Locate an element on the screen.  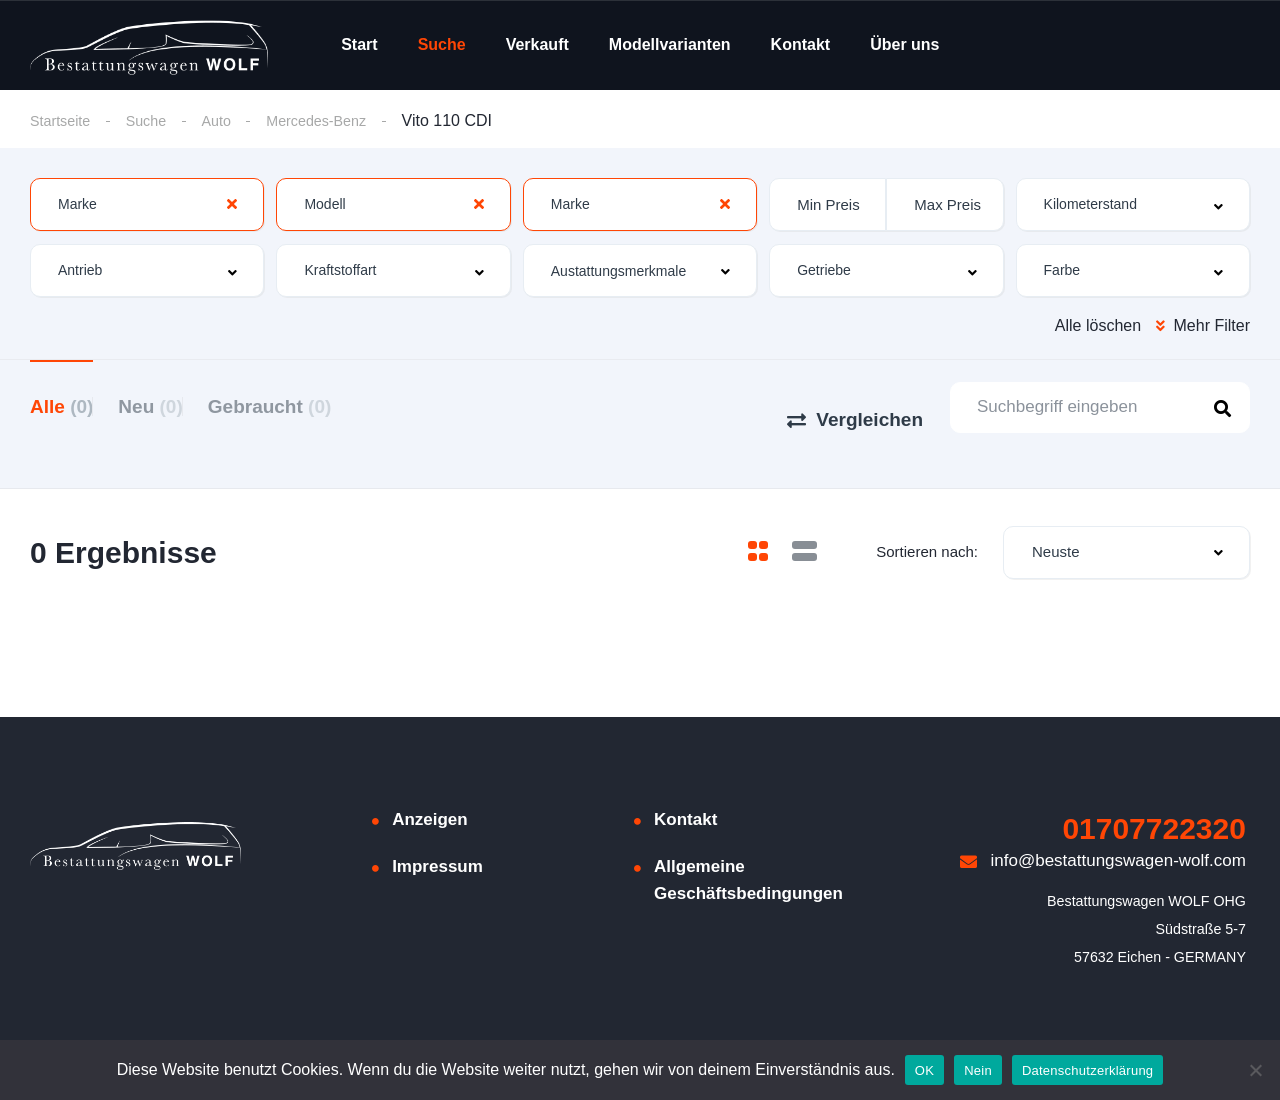
Kontakt is located at coordinates (801, 44).